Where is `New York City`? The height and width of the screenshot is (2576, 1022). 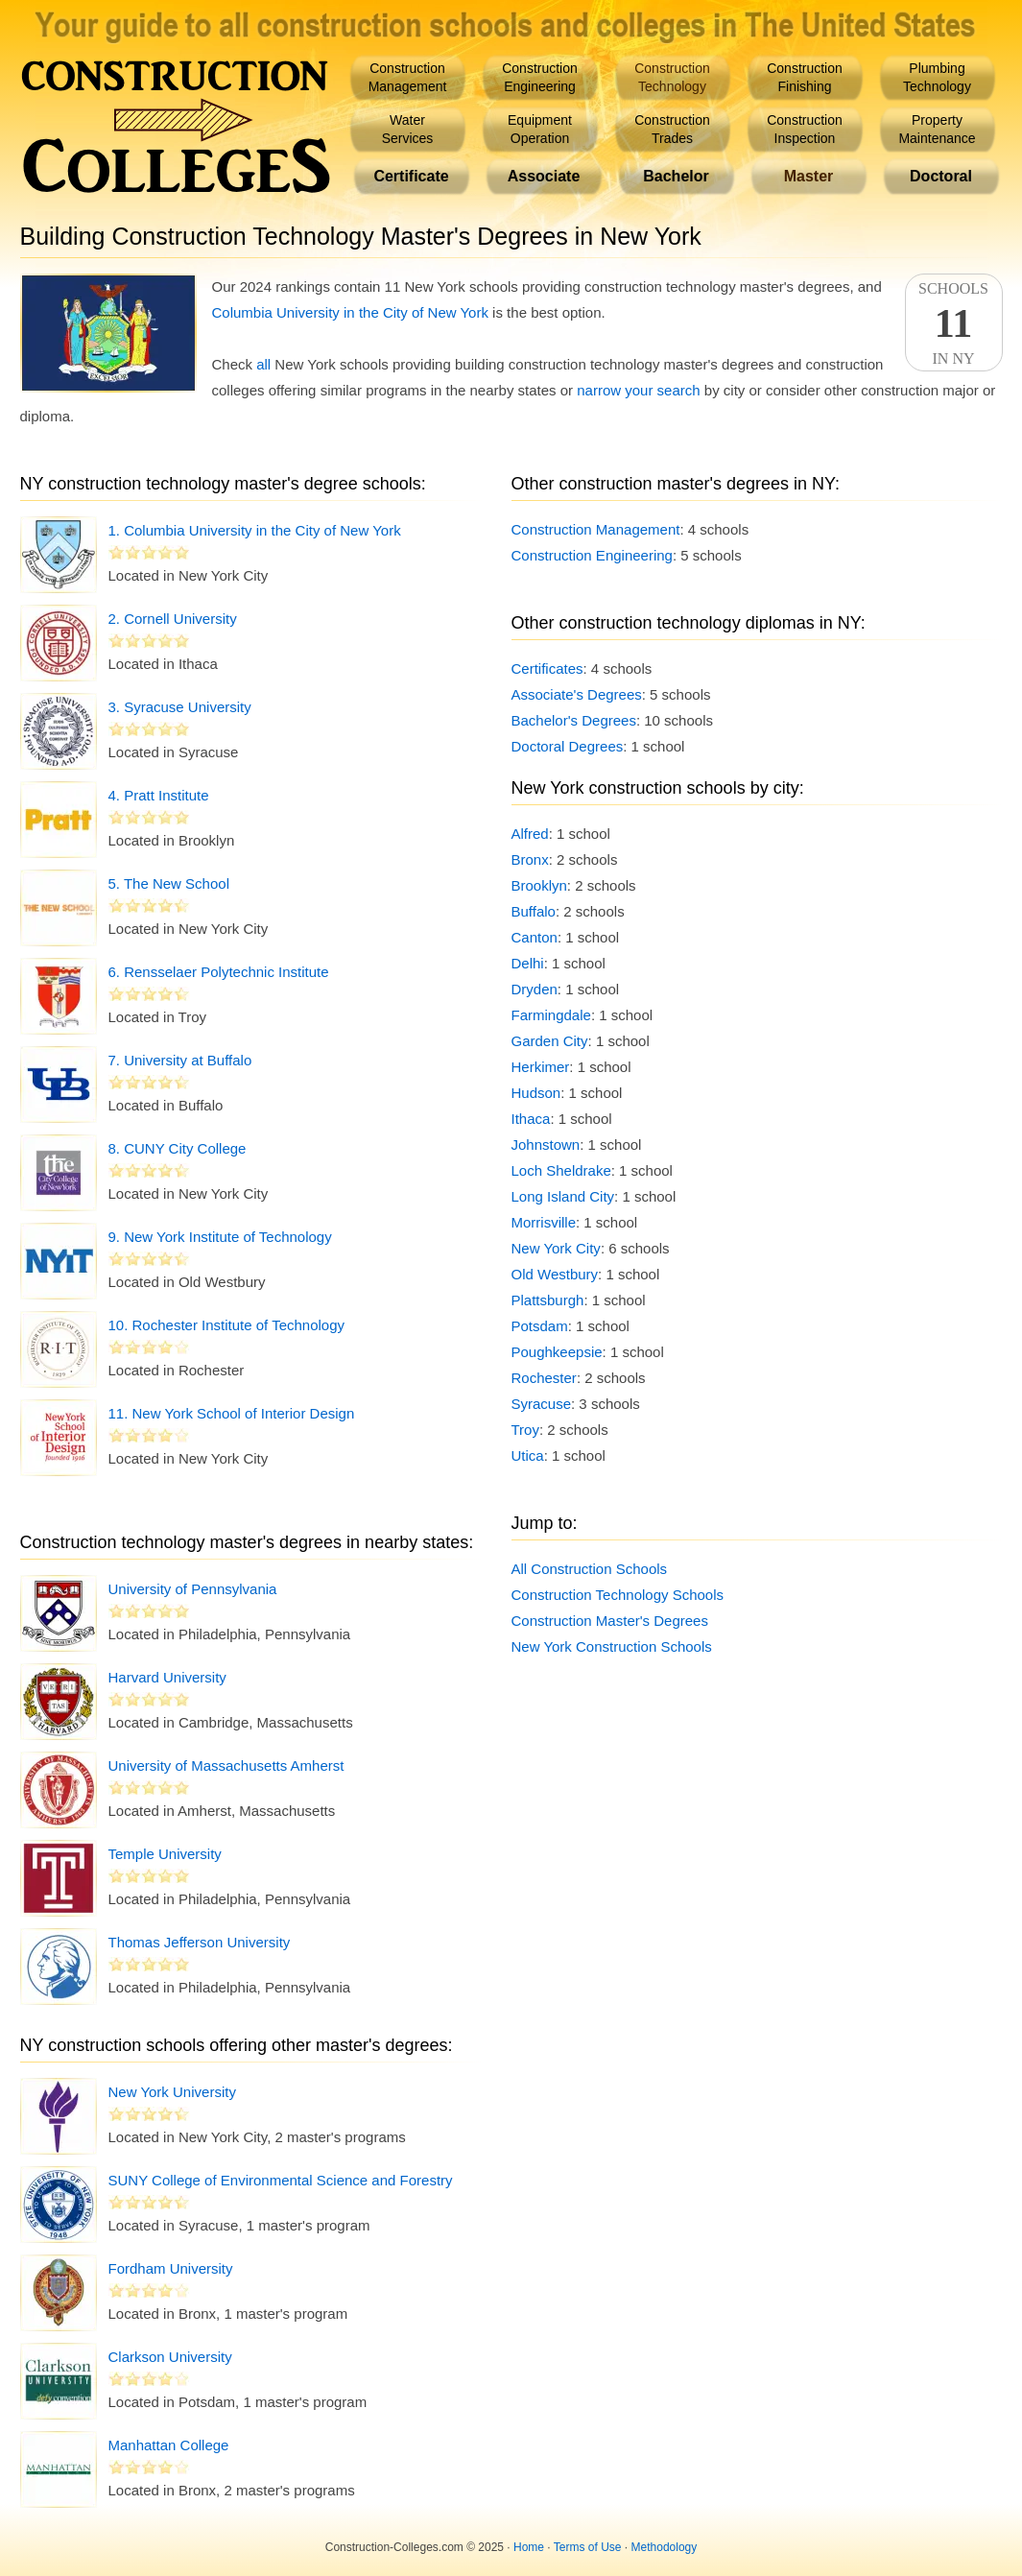
New York City is located at coordinates (556, 1248).